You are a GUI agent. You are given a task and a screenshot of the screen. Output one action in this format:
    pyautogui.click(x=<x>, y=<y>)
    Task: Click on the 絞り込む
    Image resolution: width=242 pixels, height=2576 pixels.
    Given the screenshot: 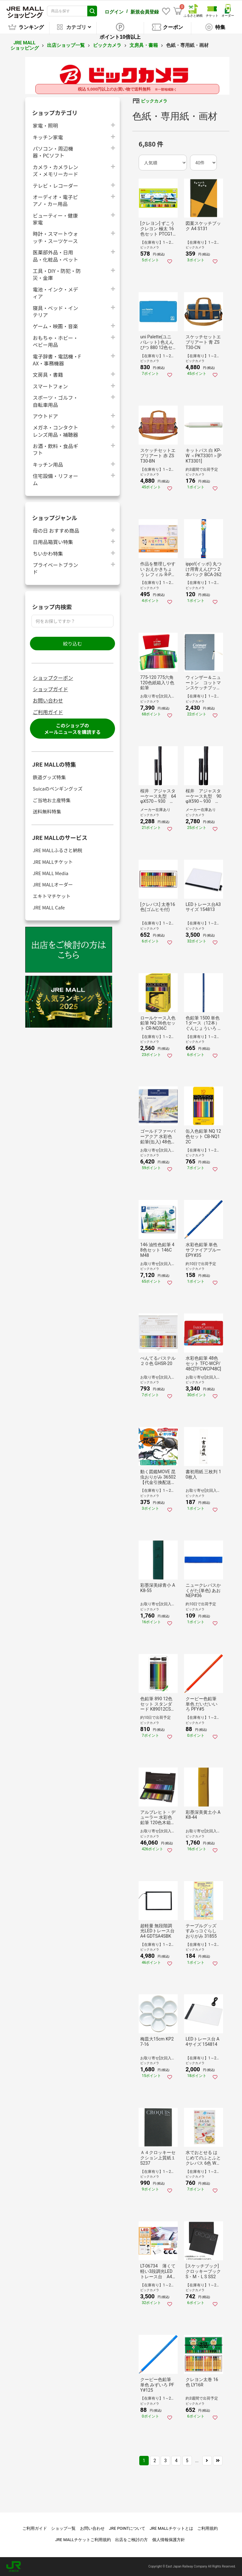 What is the action you would take?
    pyautogui.click(x=72, y=643)
    